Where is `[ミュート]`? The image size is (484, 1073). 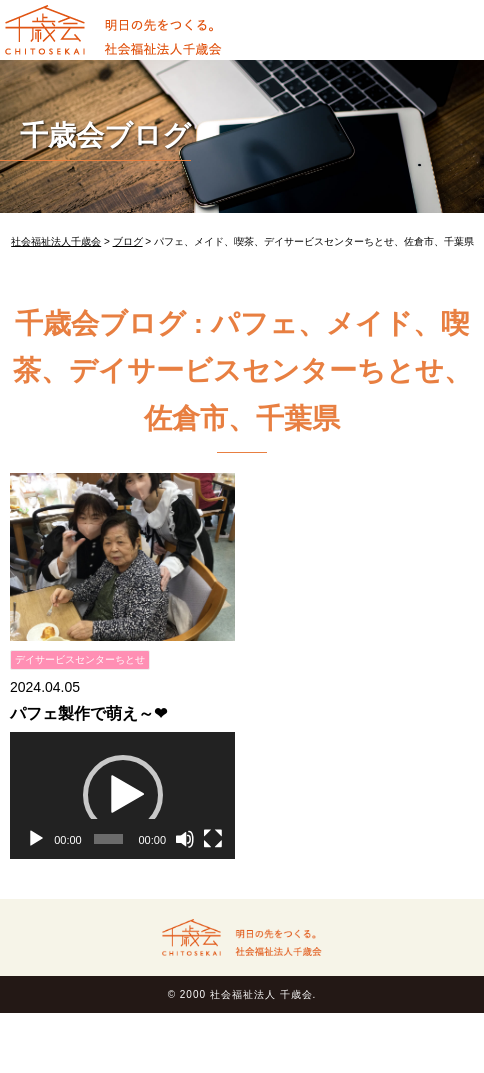 [ミュート] is located at coordinates (185, 839).